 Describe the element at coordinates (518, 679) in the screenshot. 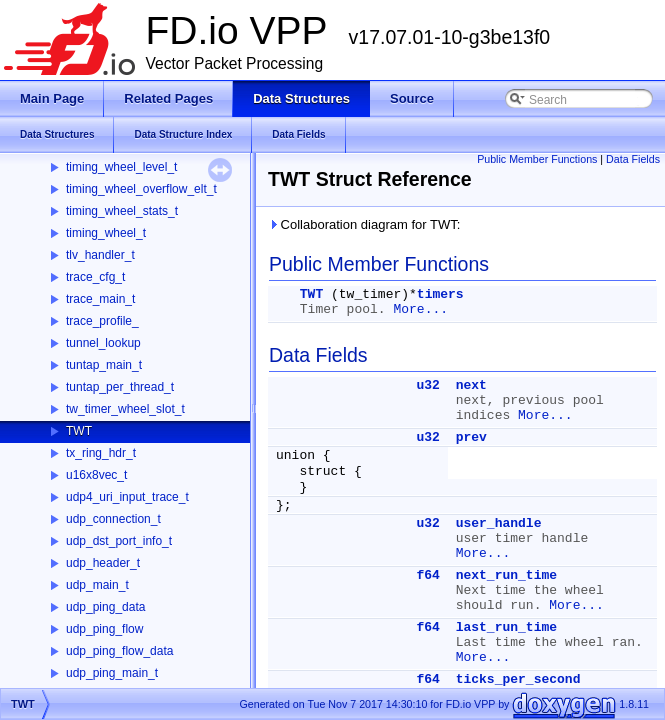

I see `ticks_per_second` at that location.